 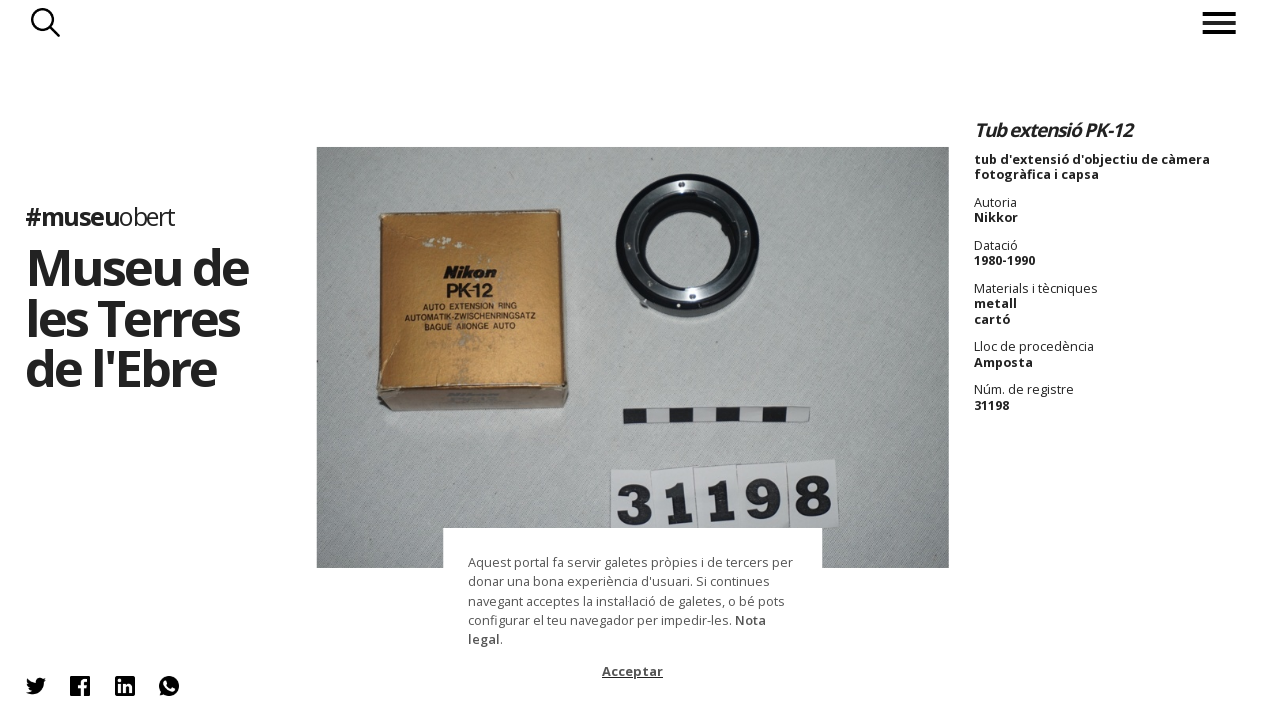 I want to click on Museu de les Terres de l'Ebre, so click(x=136, y=317).